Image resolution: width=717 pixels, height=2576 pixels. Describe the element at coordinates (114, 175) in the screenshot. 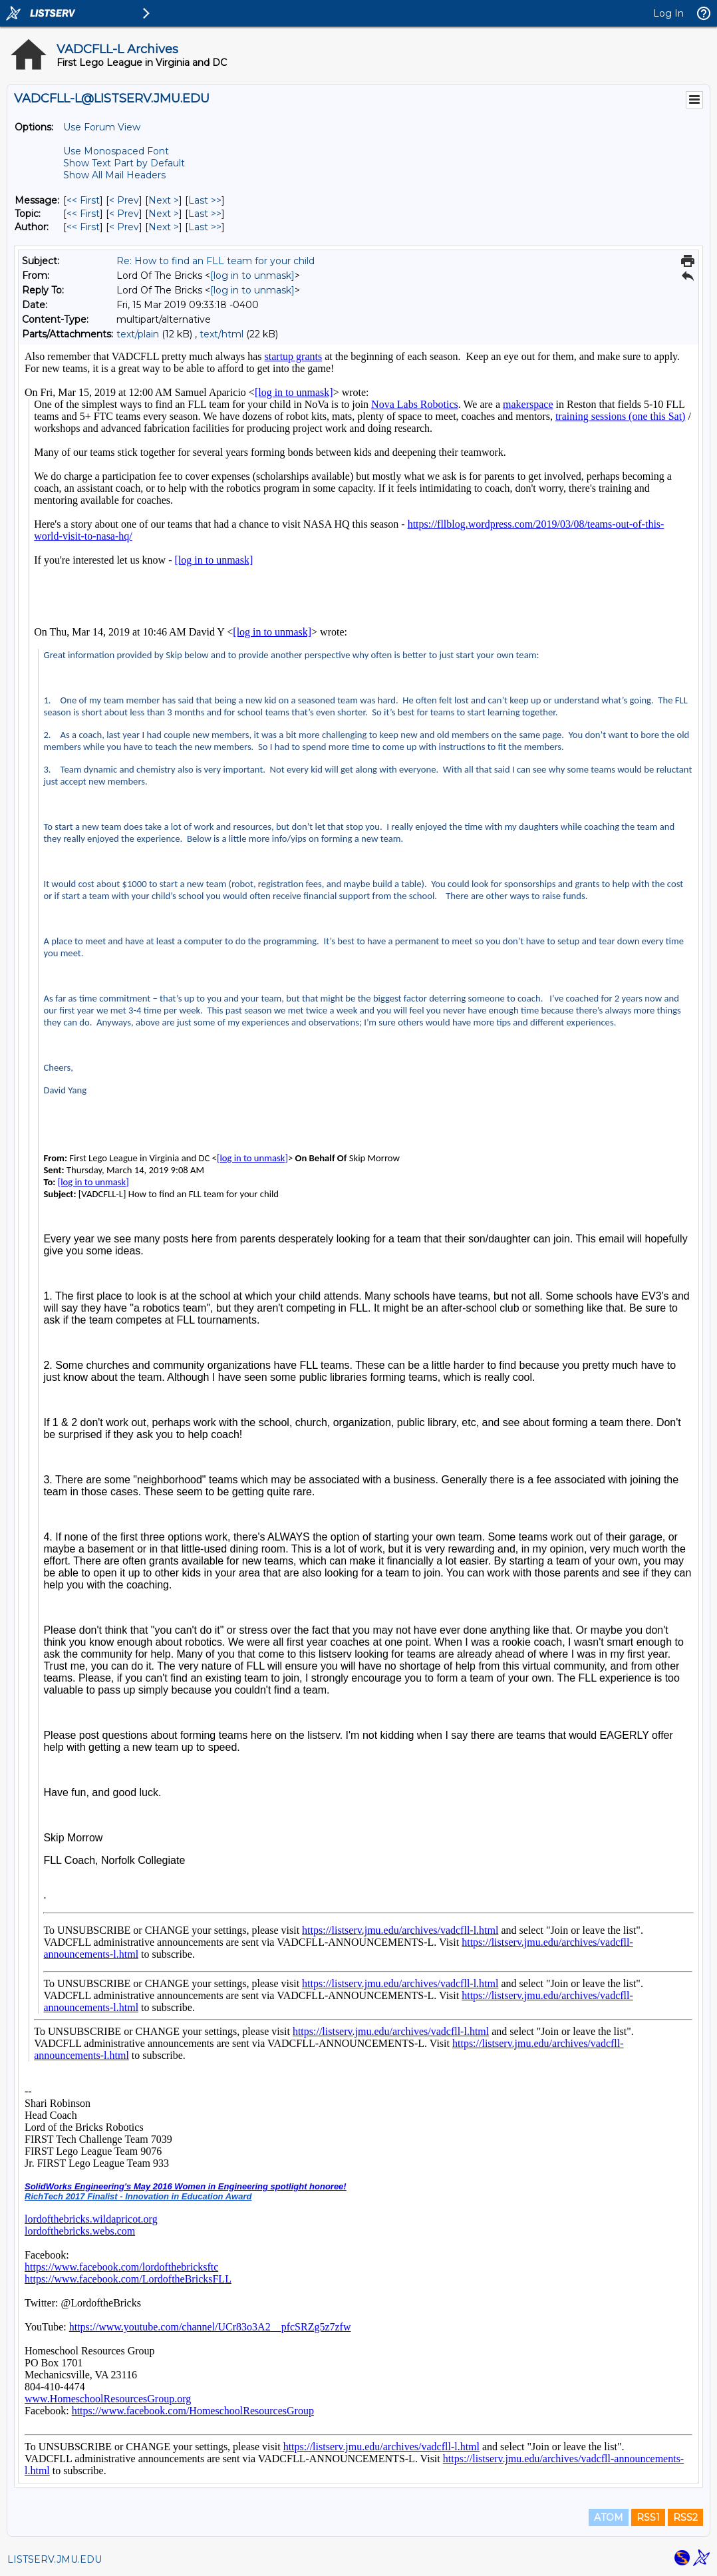

I see `Show All Mail Headers` at that location.